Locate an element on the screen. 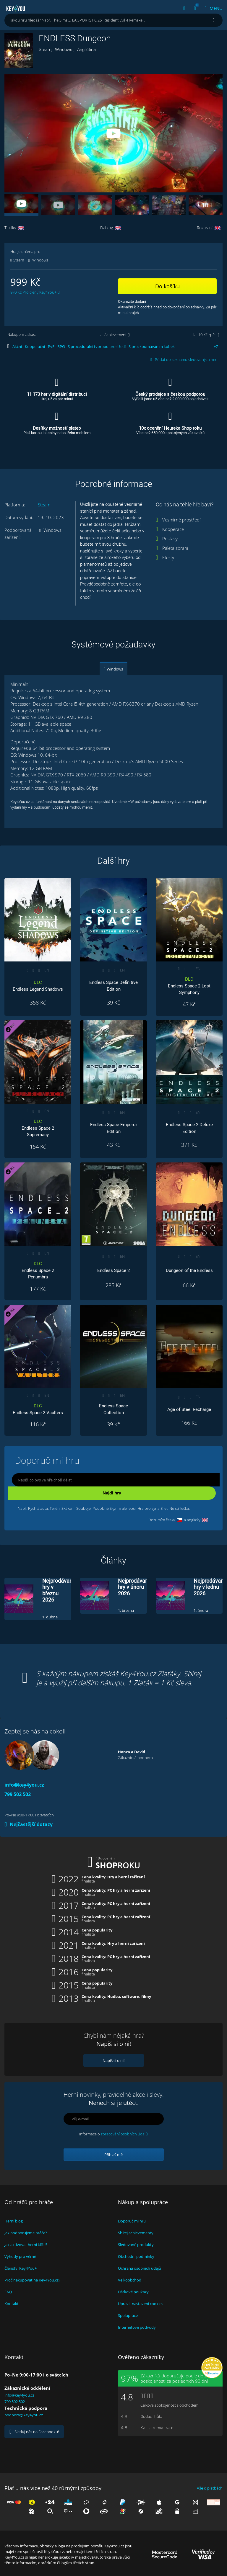  [Menu] is located at coordinates (211, 8).